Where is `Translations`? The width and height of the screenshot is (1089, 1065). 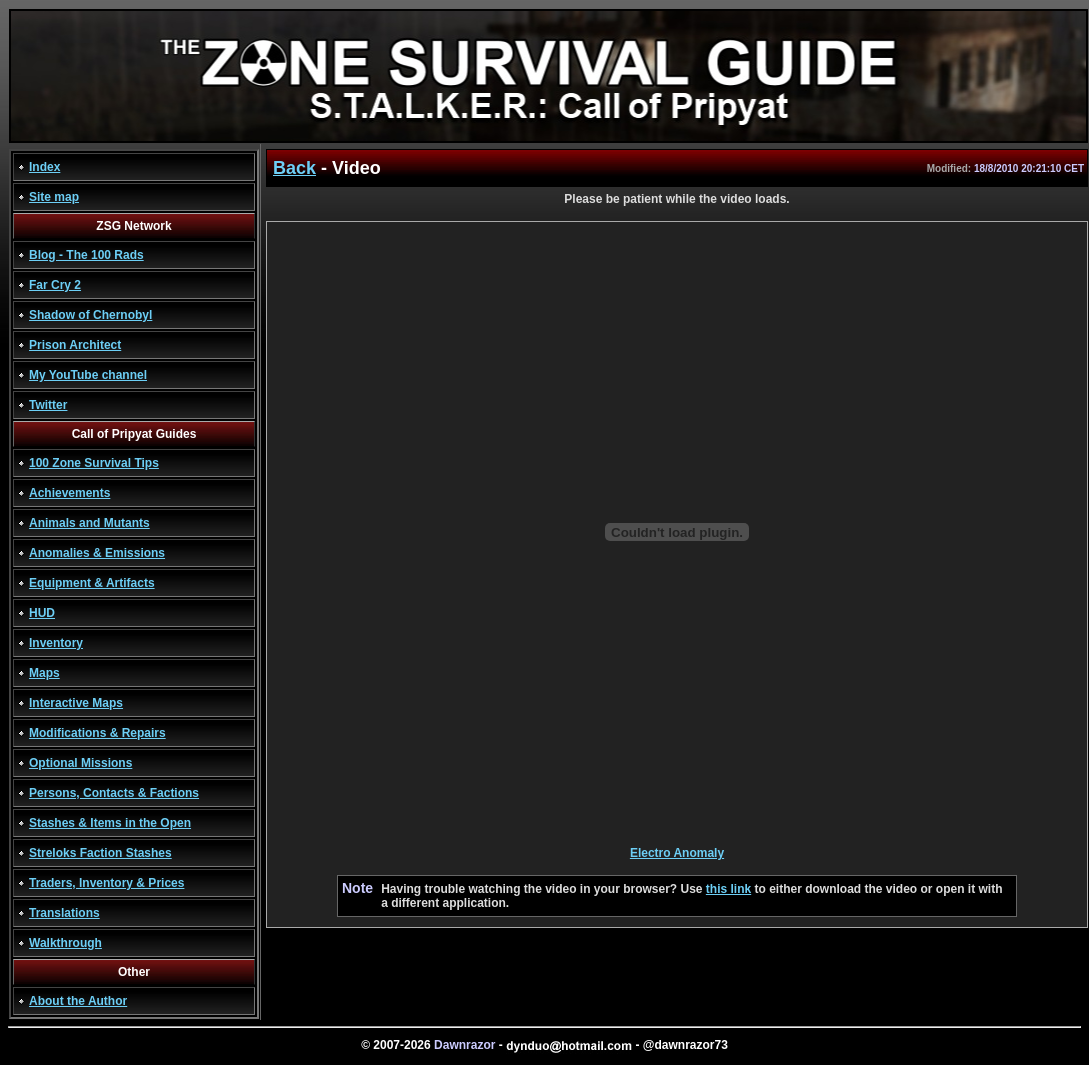 Translations is located at coordinates (64, 913).